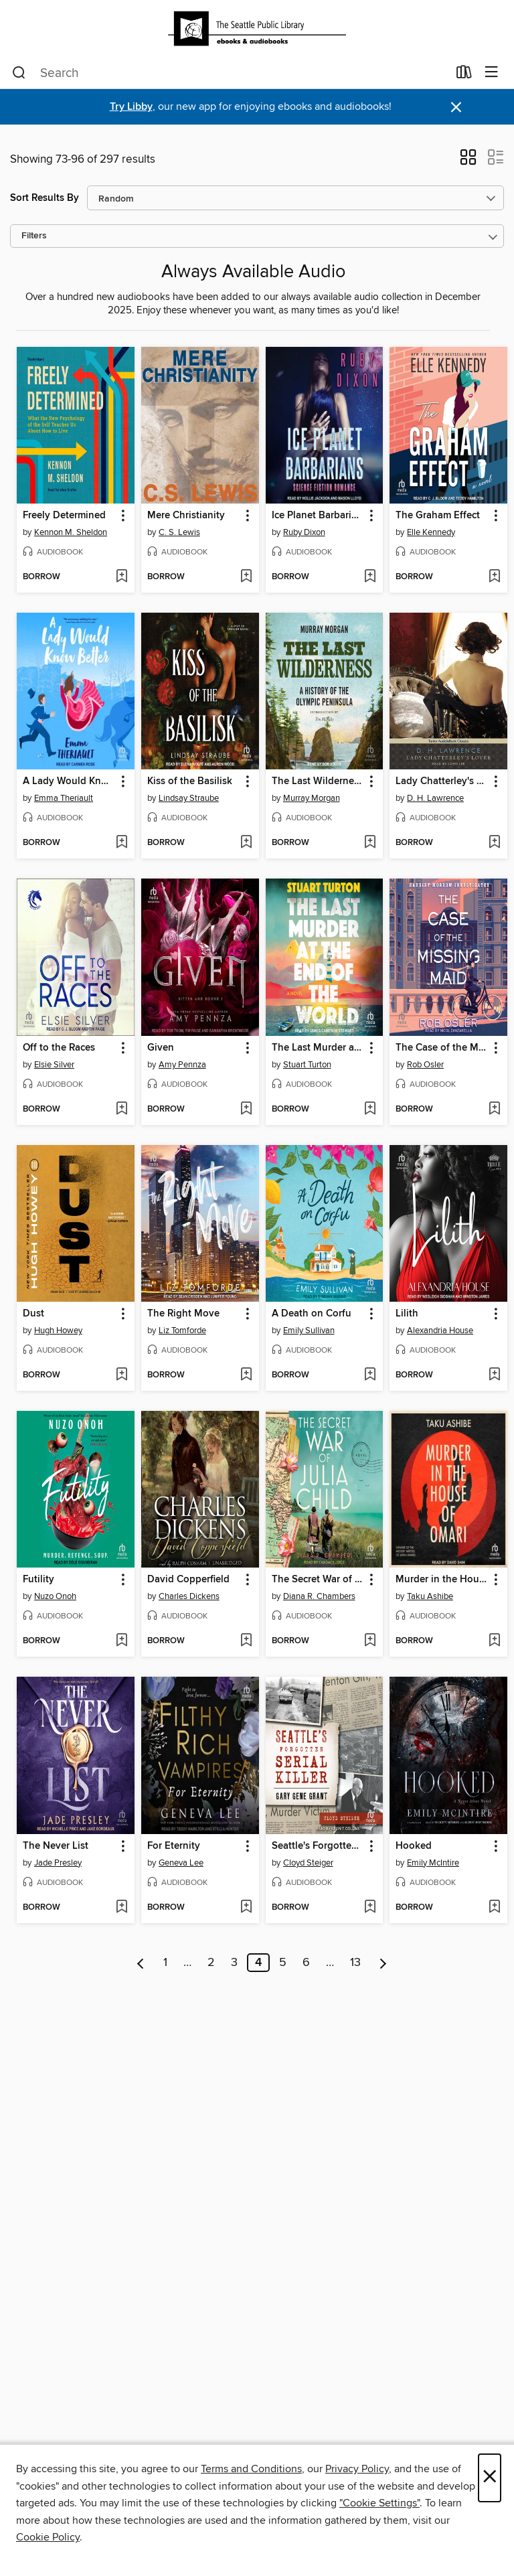 Image resolution: width=514 pixels, height=2576 pixels. What do you see at coordinates (179, 532) in the screenshot?
I see `C. S. Lewis [Search for all titles by C. S. Lewis]` at bounding box center [179, 532].